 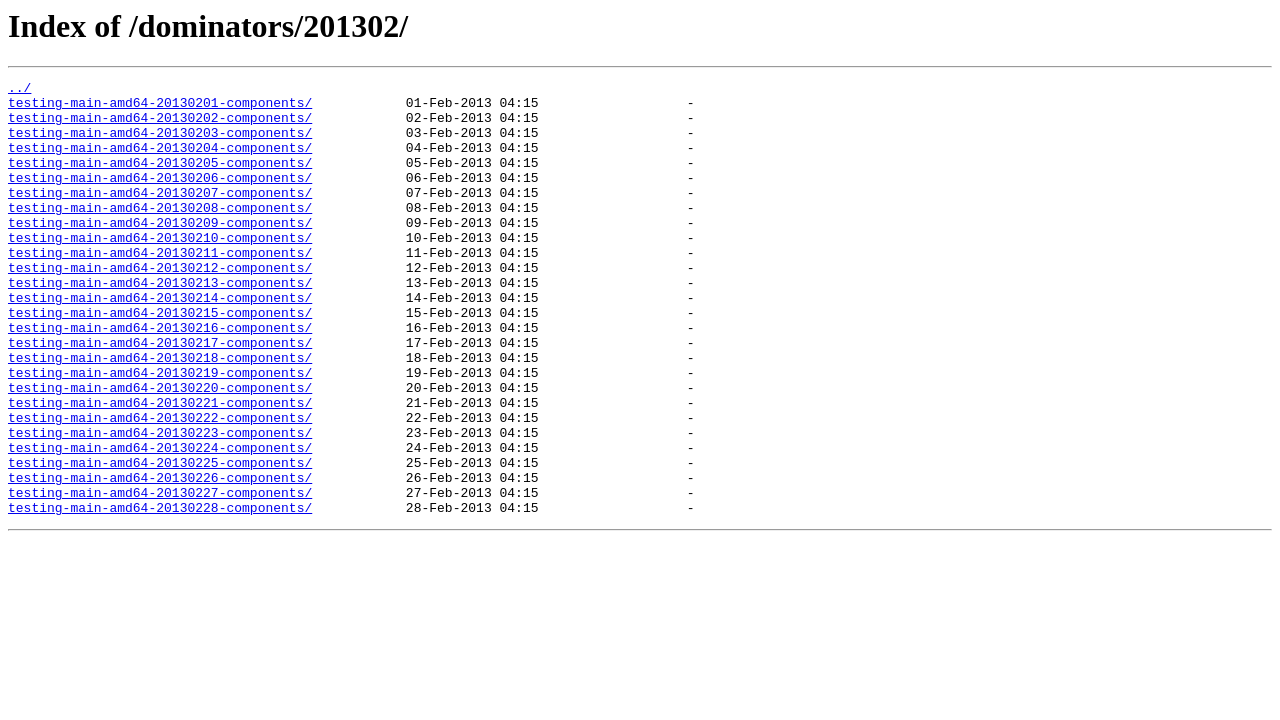 I want to click on testing-main-amd64-20130221-components/, so click(x=160, y=468).